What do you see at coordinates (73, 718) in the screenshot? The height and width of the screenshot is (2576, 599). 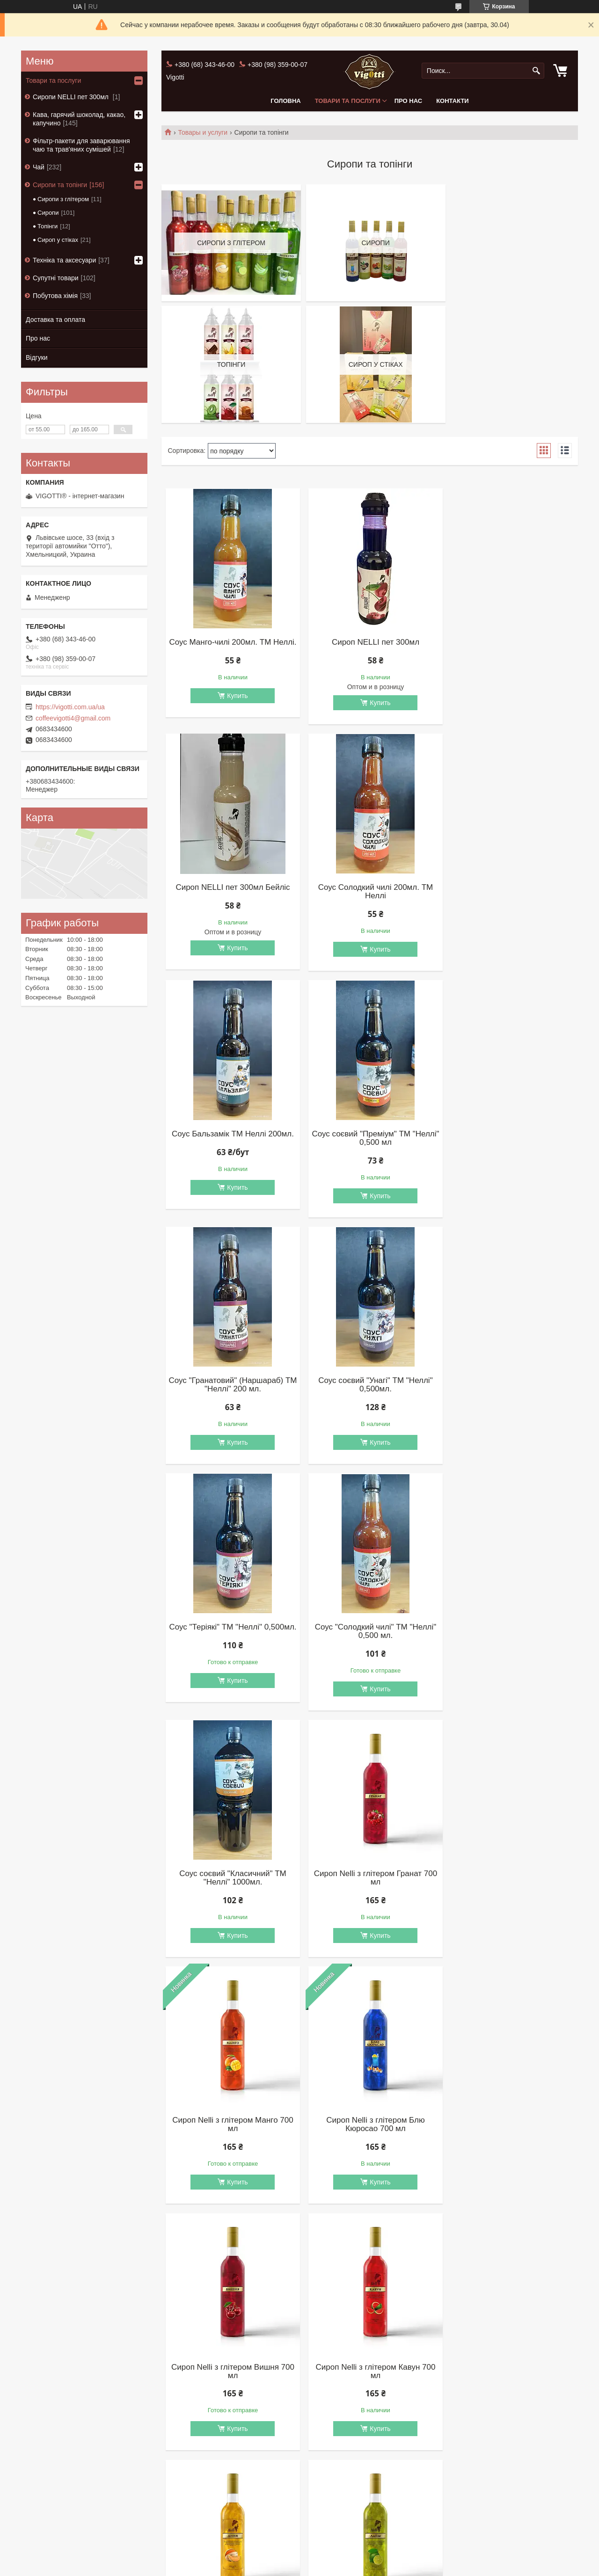 I see `coffeevigotti4@gmail.com` at bounding box center [73, 718].